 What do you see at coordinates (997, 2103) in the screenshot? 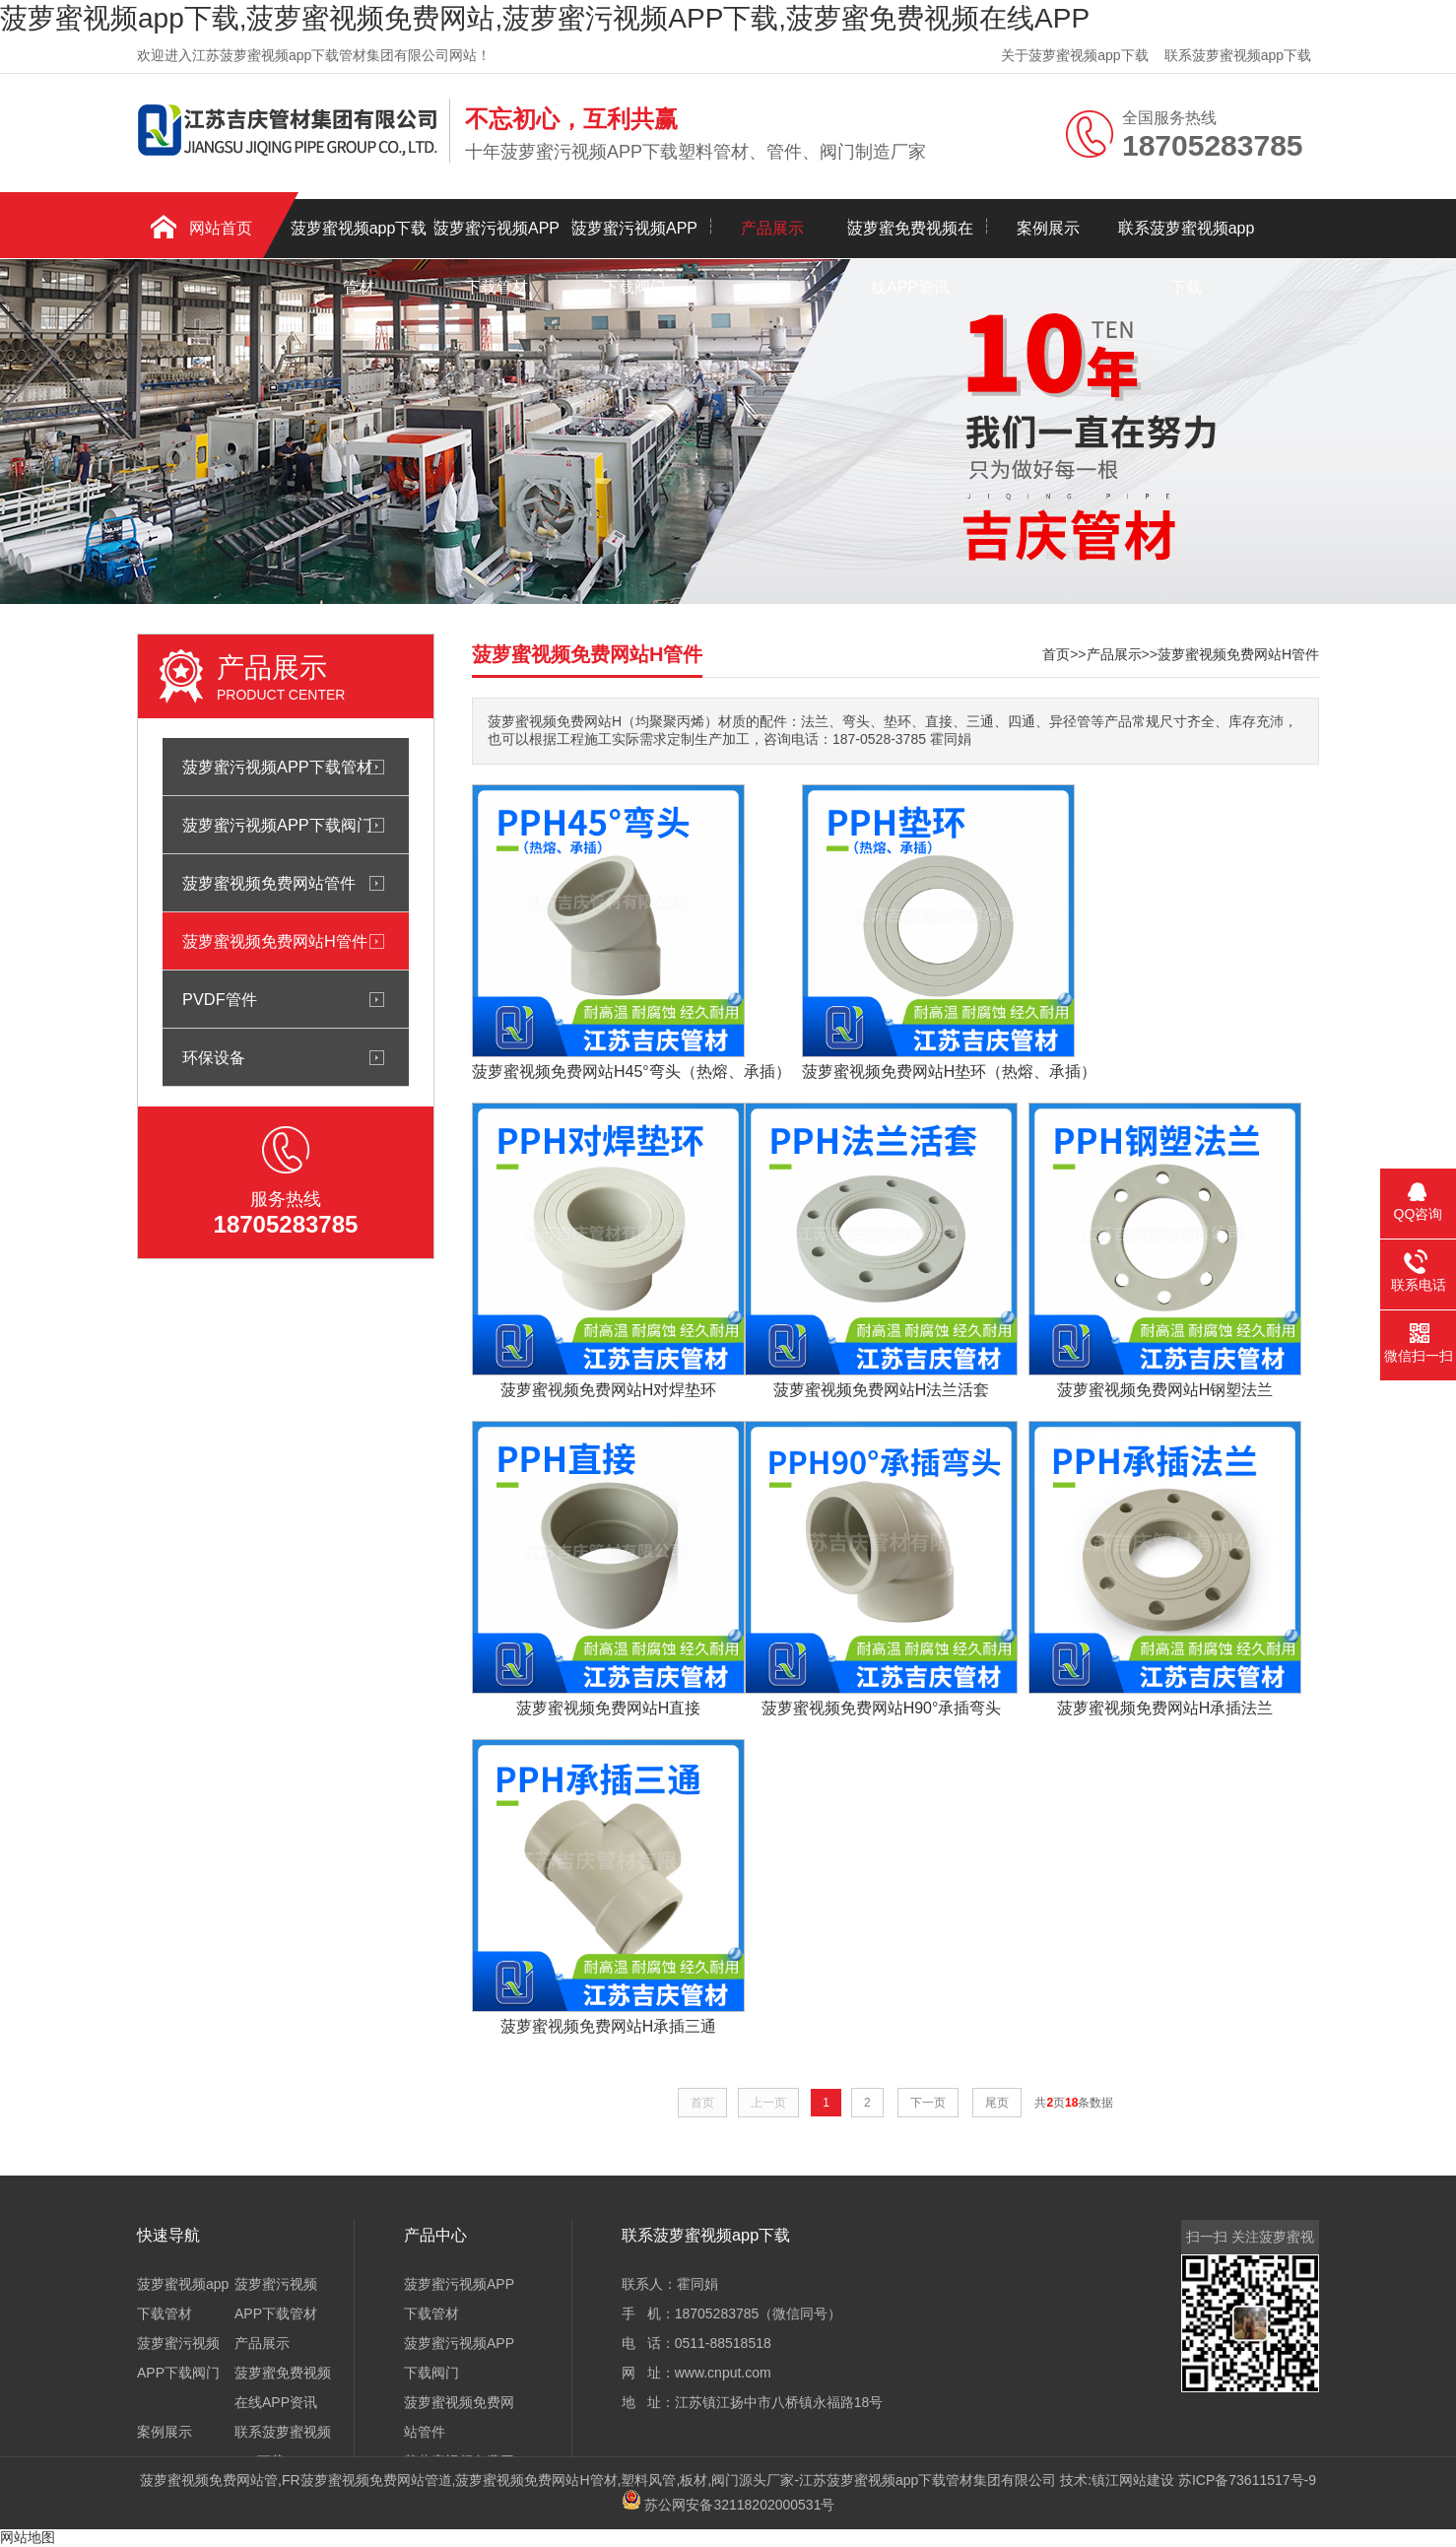
I see `尾页` at bounding box center [997, 2103].